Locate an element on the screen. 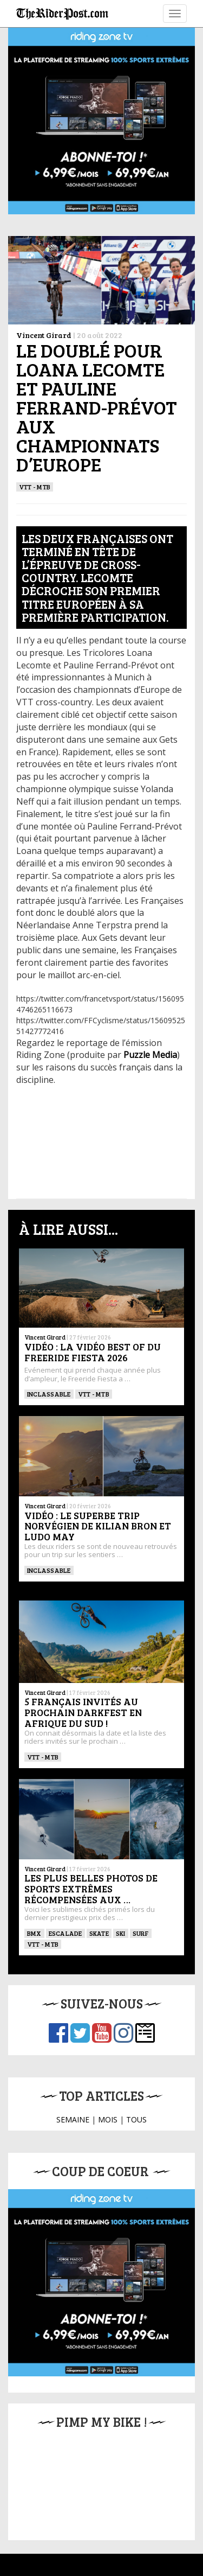 The width and height of the screenshot is (203, 2576). SEMAINE is located at coordinates (72, 2119).